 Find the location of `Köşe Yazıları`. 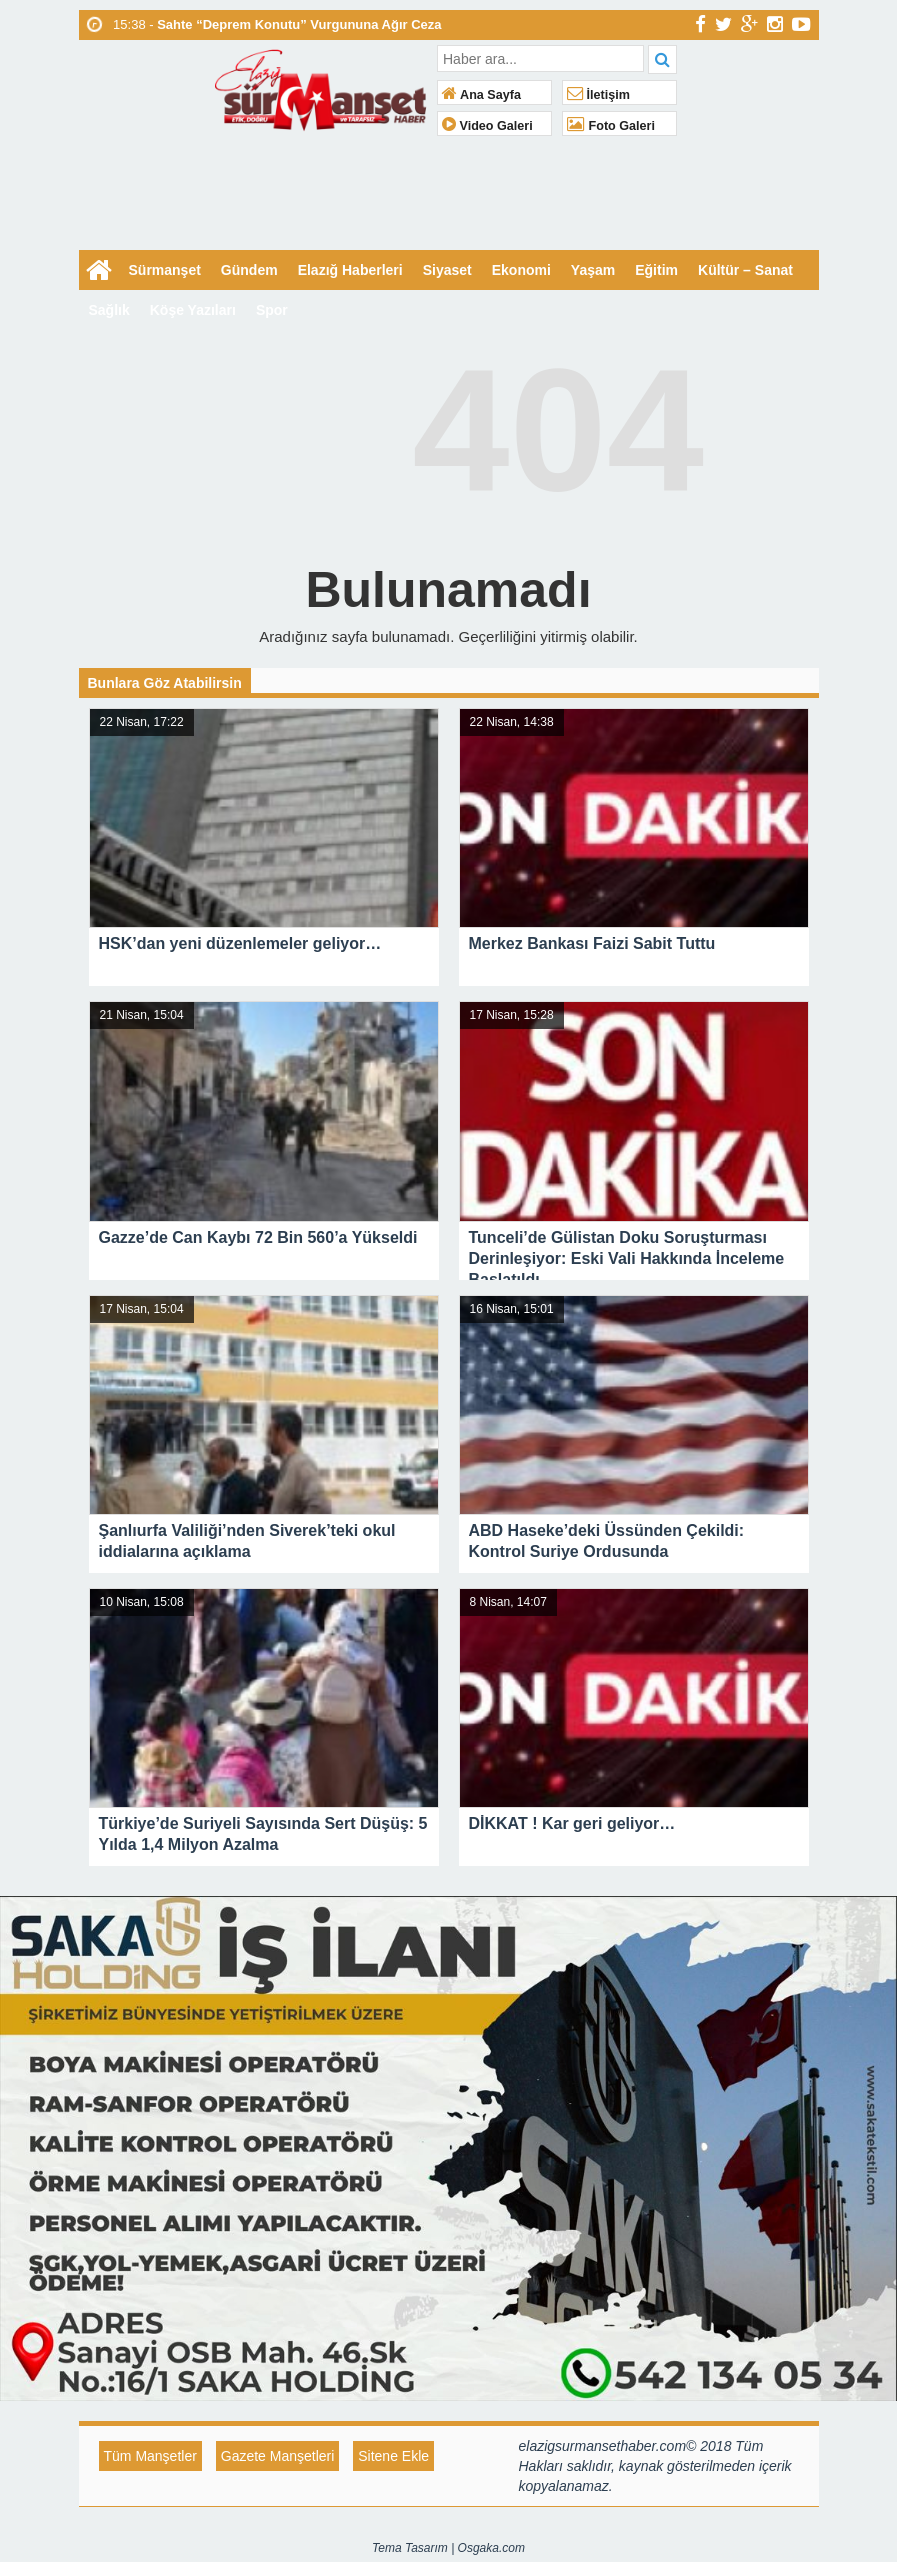

Köşe Yazıları is located at coordinates (193, 310).